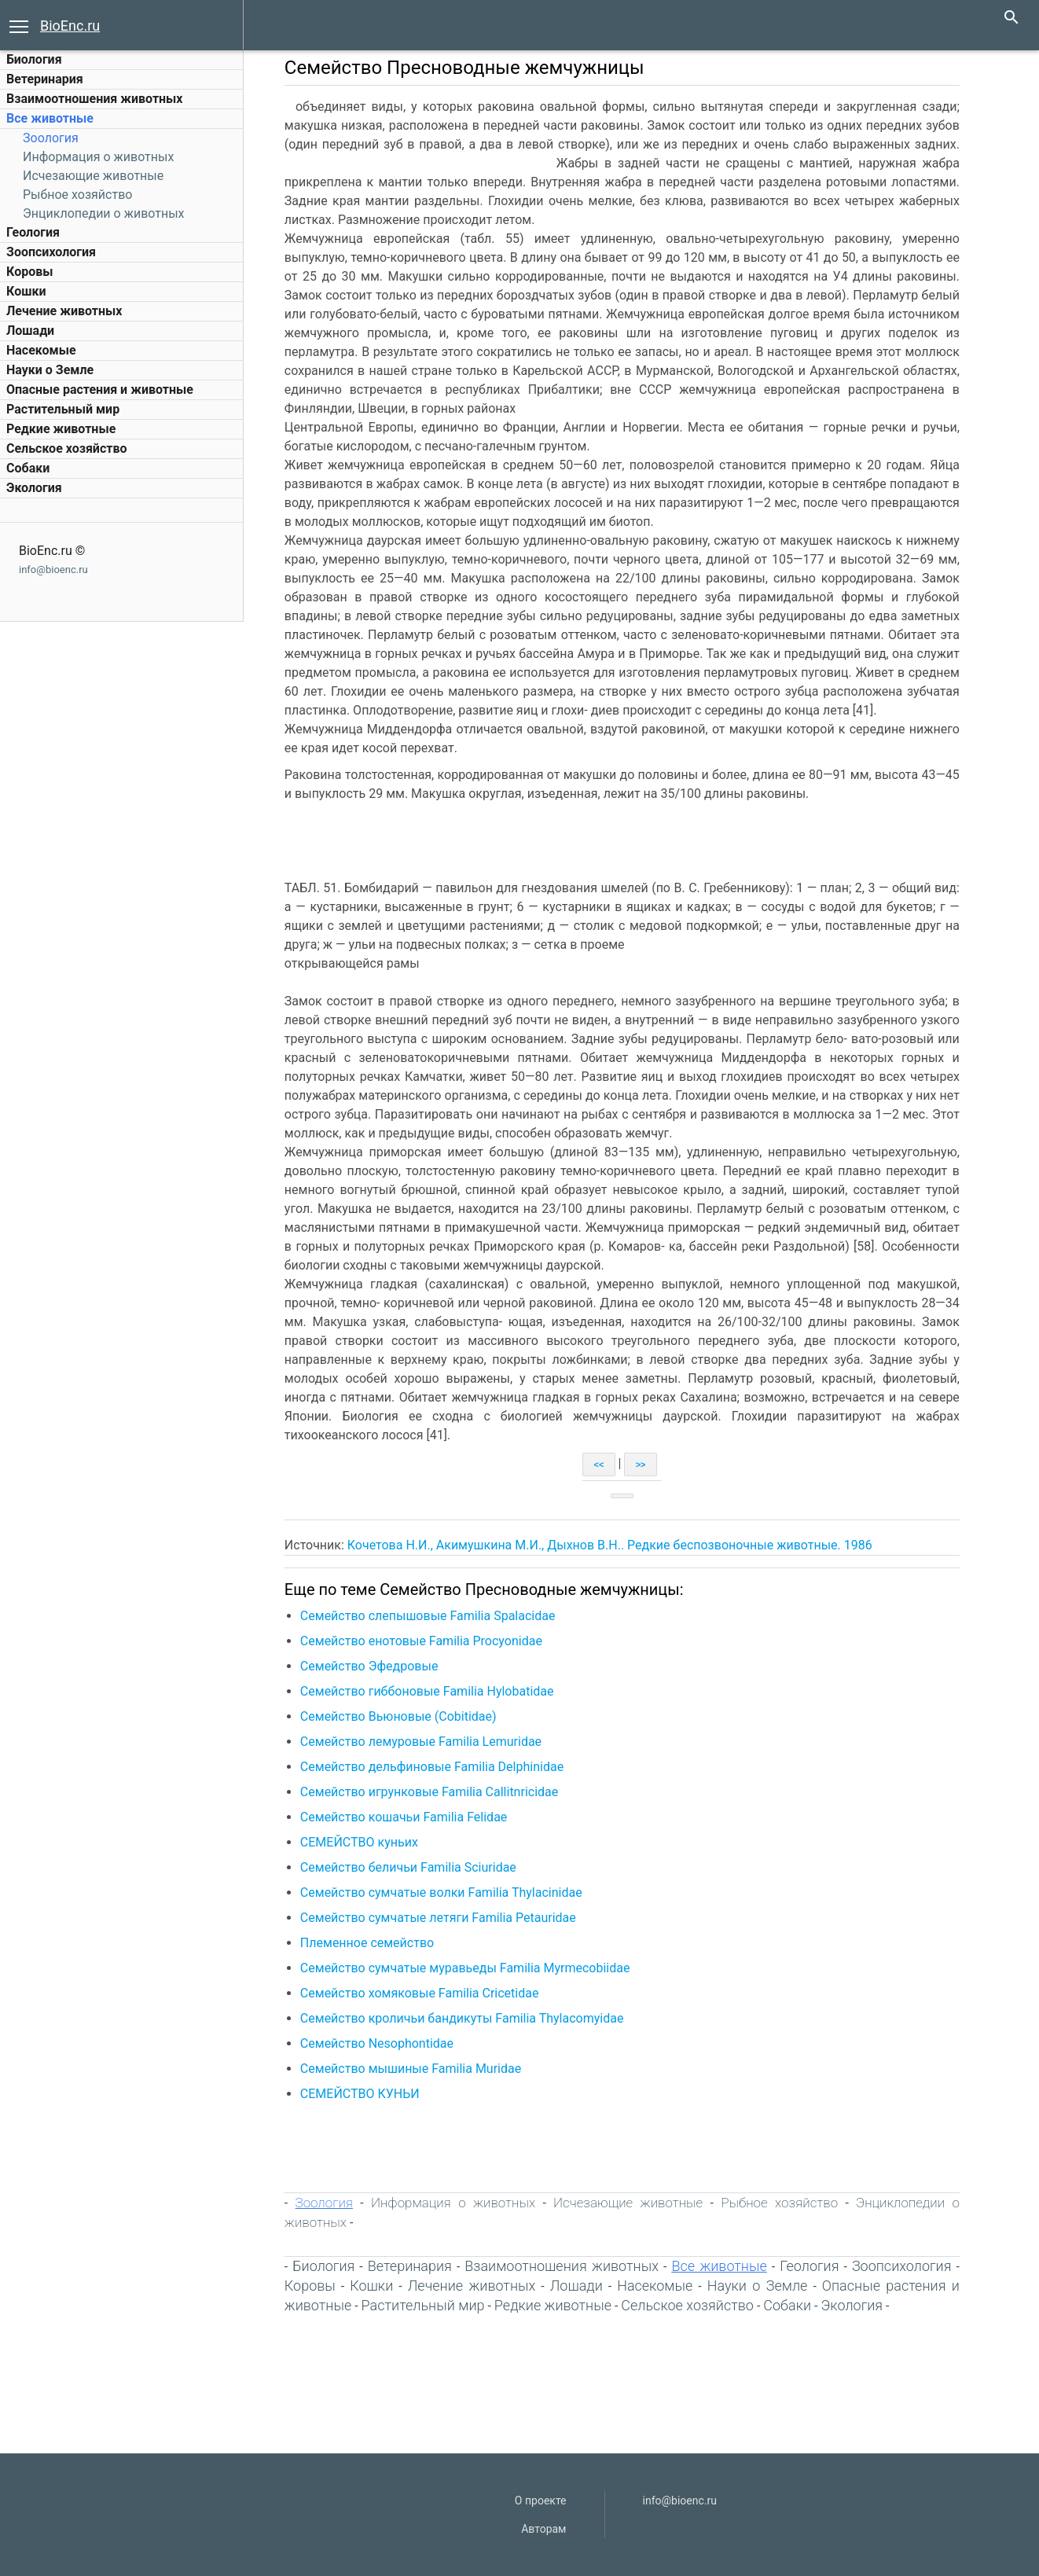 This screenshot has width=1039, height=2576. Describe the element at coordinates (34, 487) in the screenshot. I see `Экология` at that location.